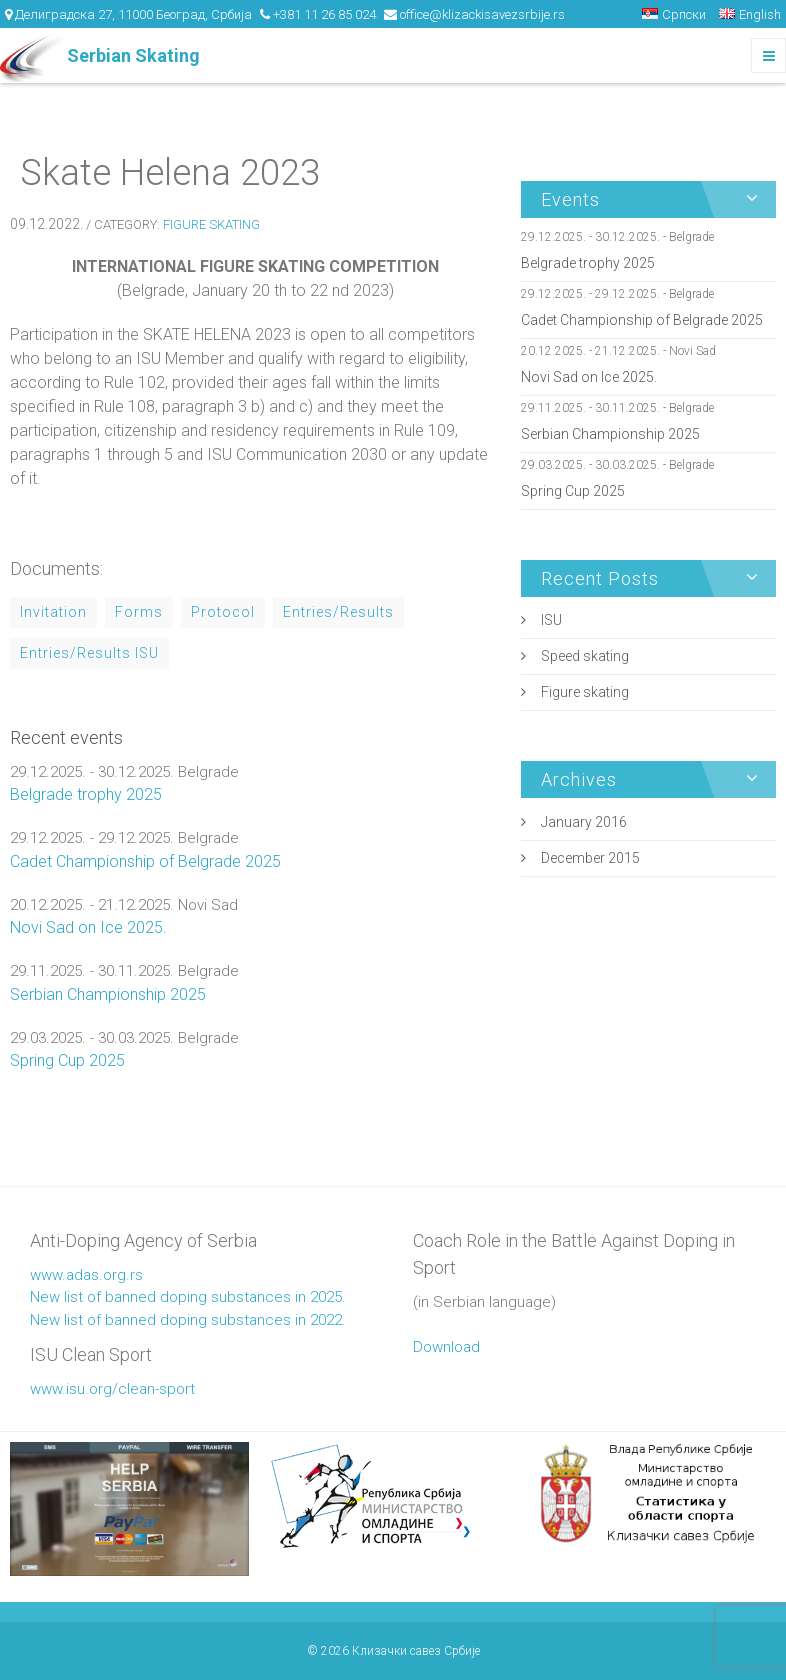 This screenshot has width=786, height=1680. What do you see at coordinates (482, 14) in the screenshot?
I see `office@klizackisavezsrbije.rs` at bounding box center [482, 14].